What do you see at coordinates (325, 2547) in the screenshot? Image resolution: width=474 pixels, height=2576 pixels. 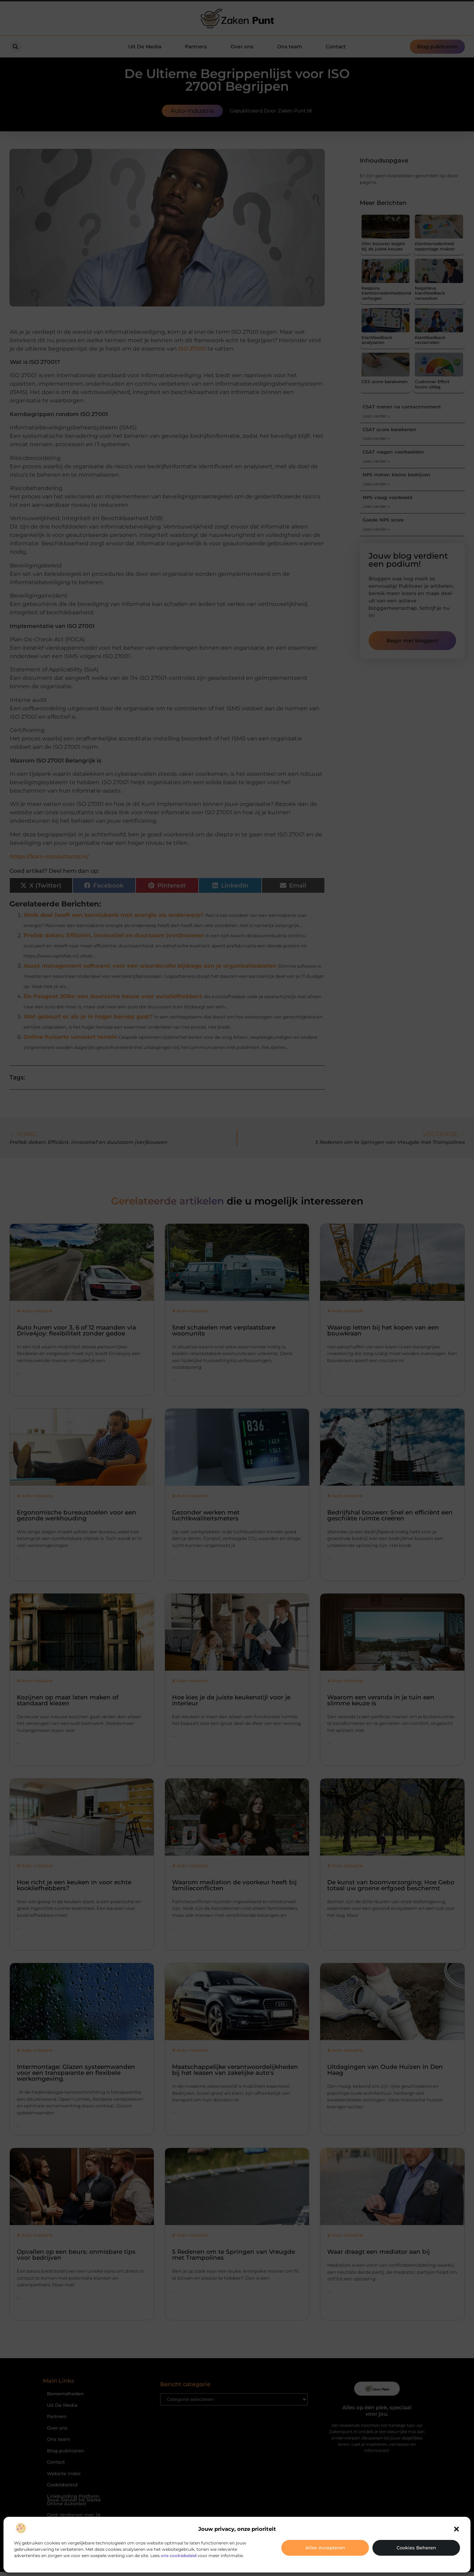 I see `Alles accepteren` at bounding box center [325, 2547].